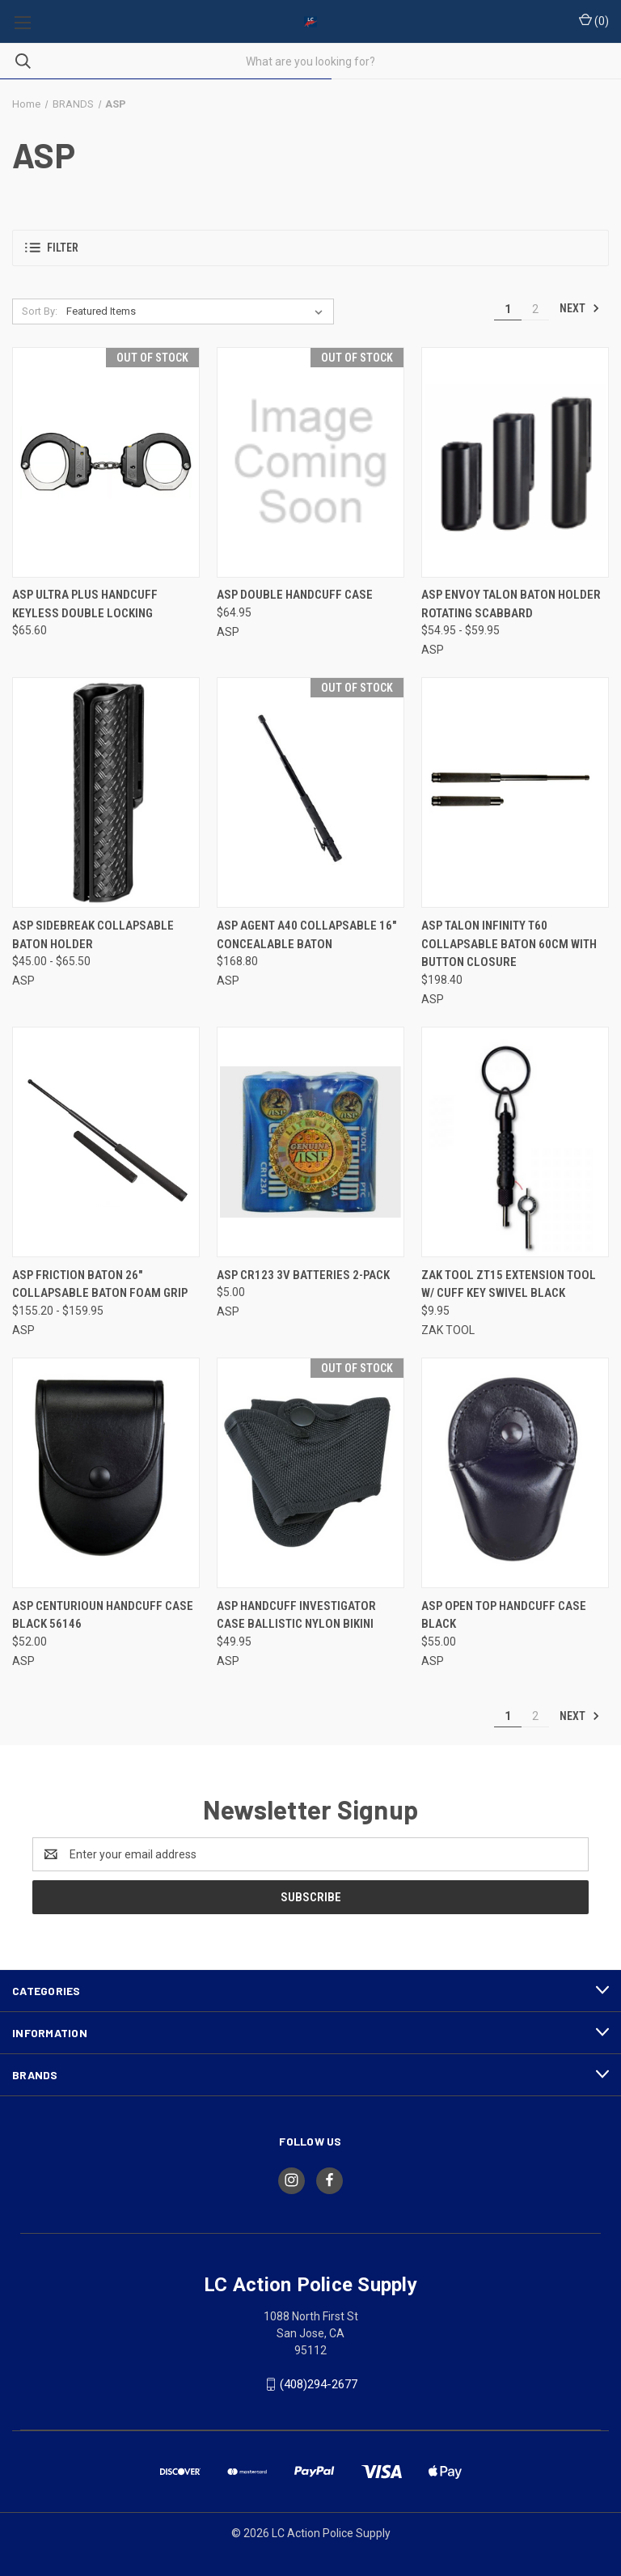  Describe the element at coordinates (508, 309) in the screenshot. I see `1 [Page 1 of 2]` at that location.